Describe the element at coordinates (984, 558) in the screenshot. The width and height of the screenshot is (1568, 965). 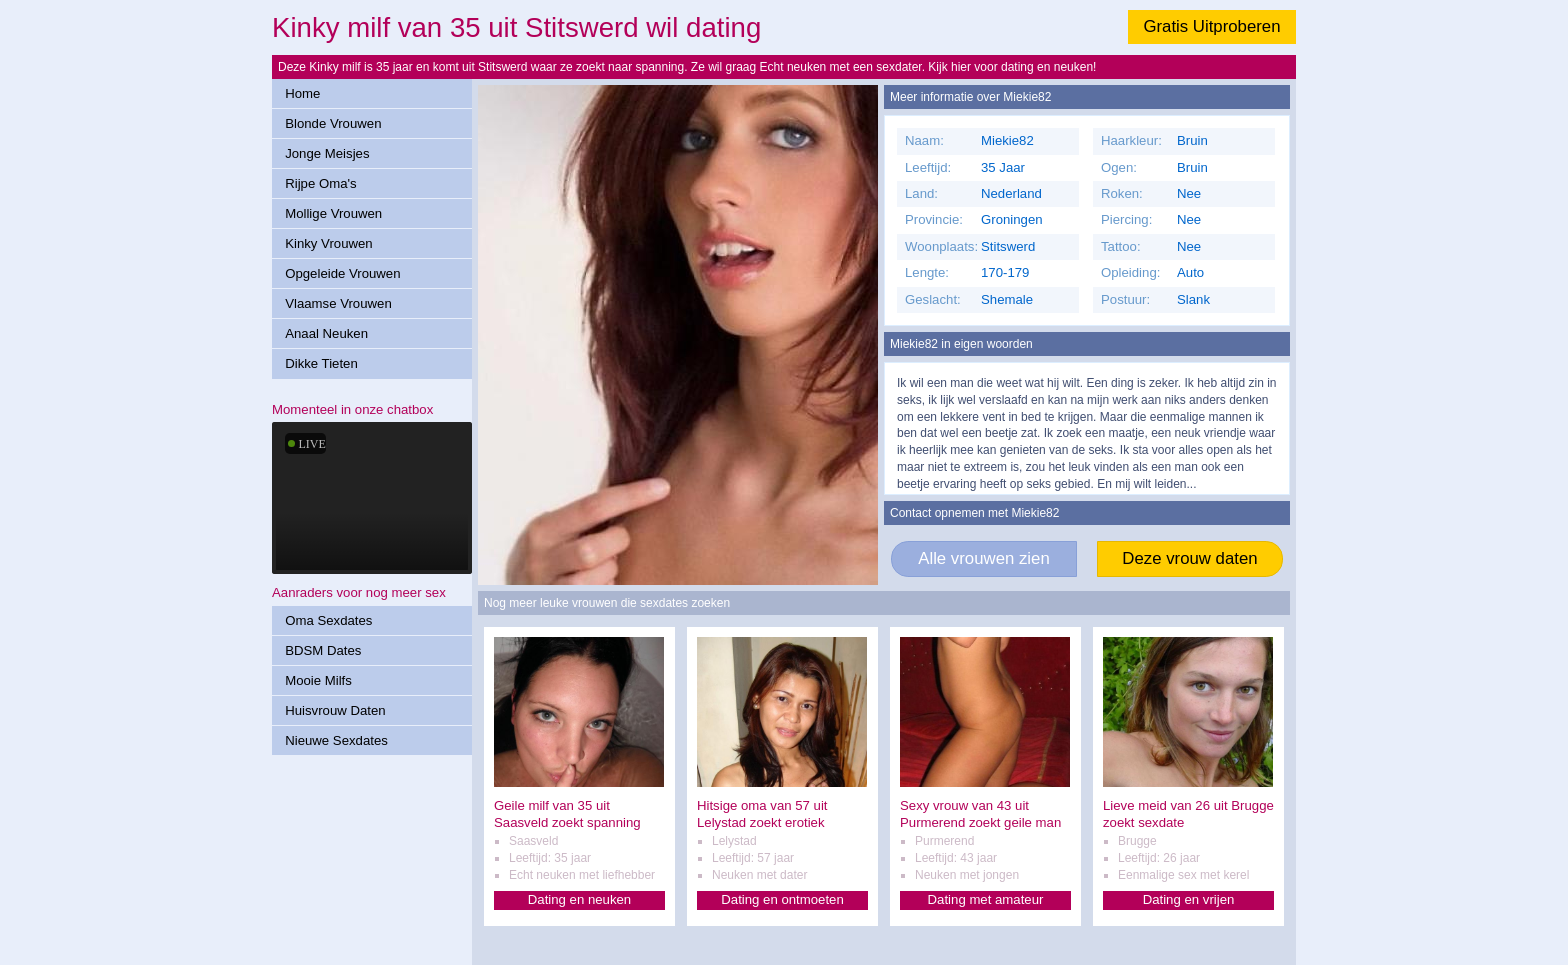
I see `Alle vrouwen zien` at that location.